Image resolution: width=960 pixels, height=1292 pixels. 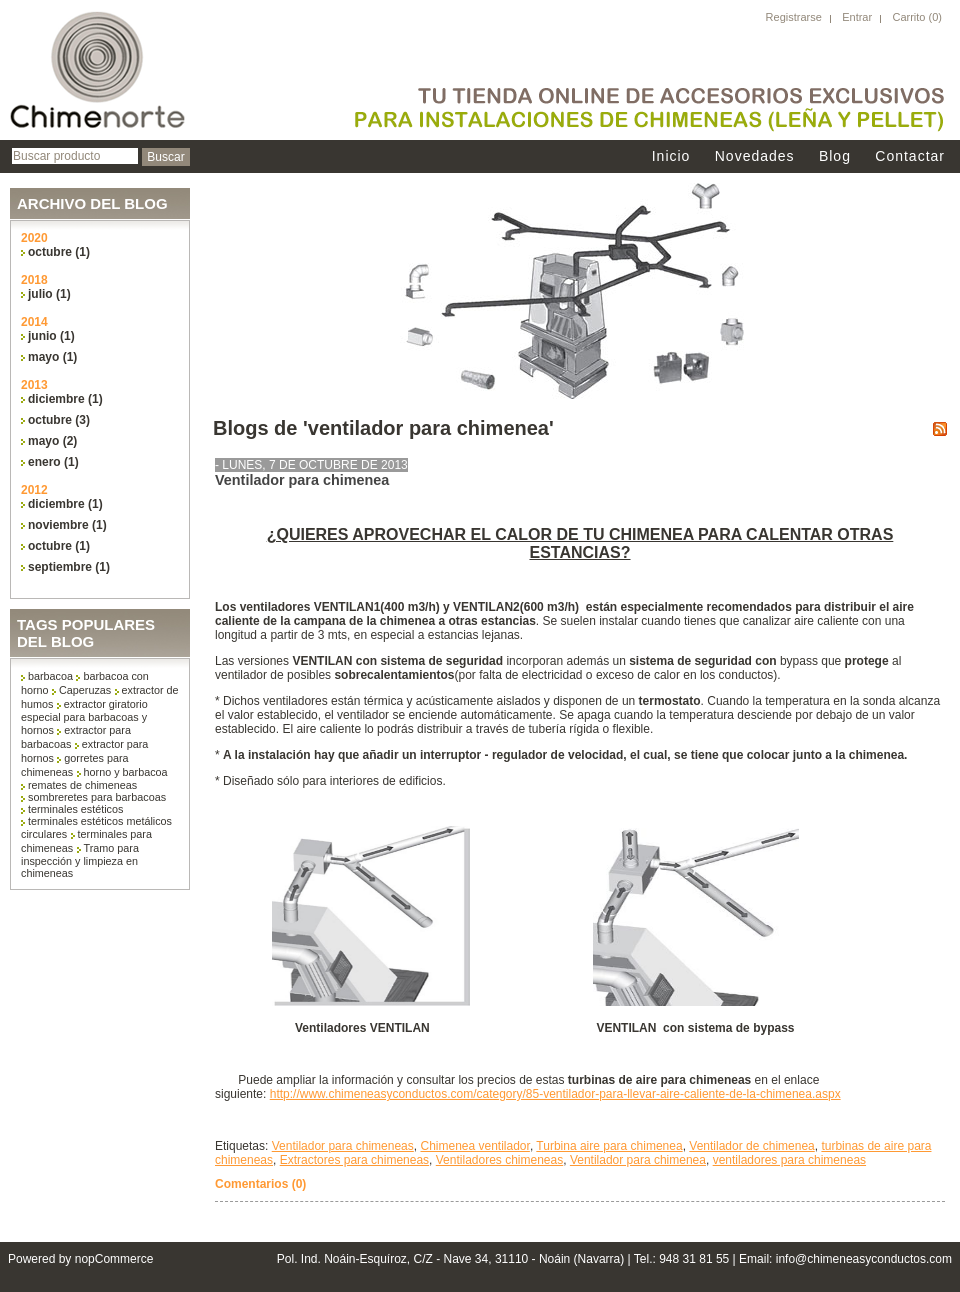 I want to click on Inicio, so click(x=671, y=156).